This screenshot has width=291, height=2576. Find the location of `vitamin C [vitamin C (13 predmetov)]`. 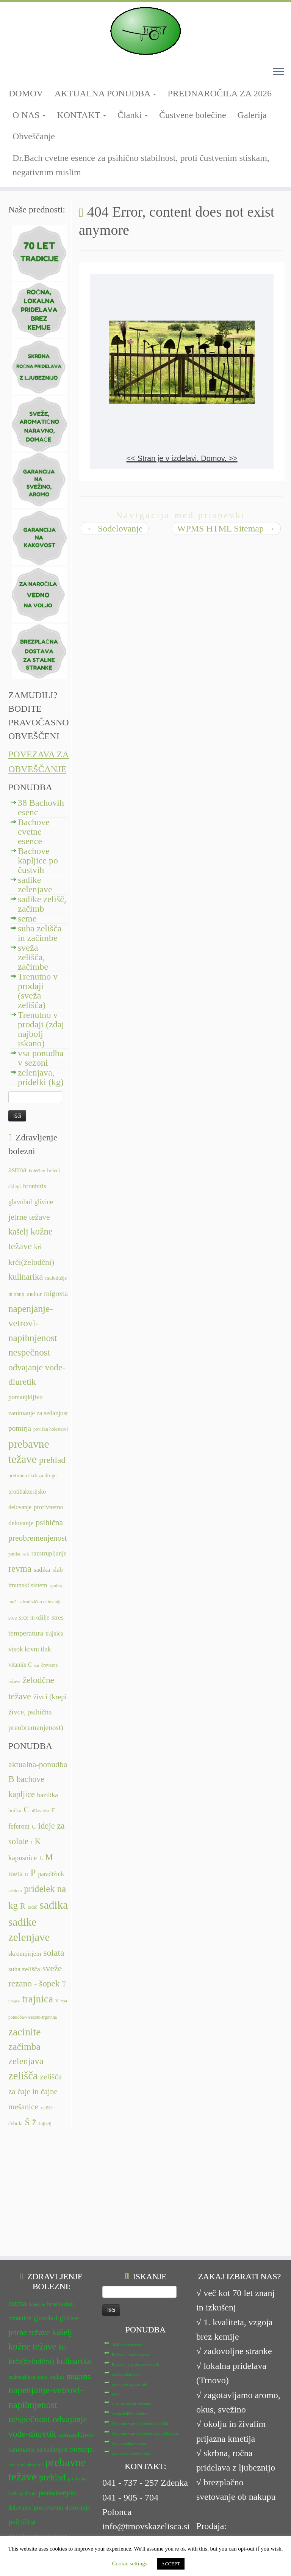

vitamin C [vitamin C (13 predmetov)] is located at coordinates (20, 1664).